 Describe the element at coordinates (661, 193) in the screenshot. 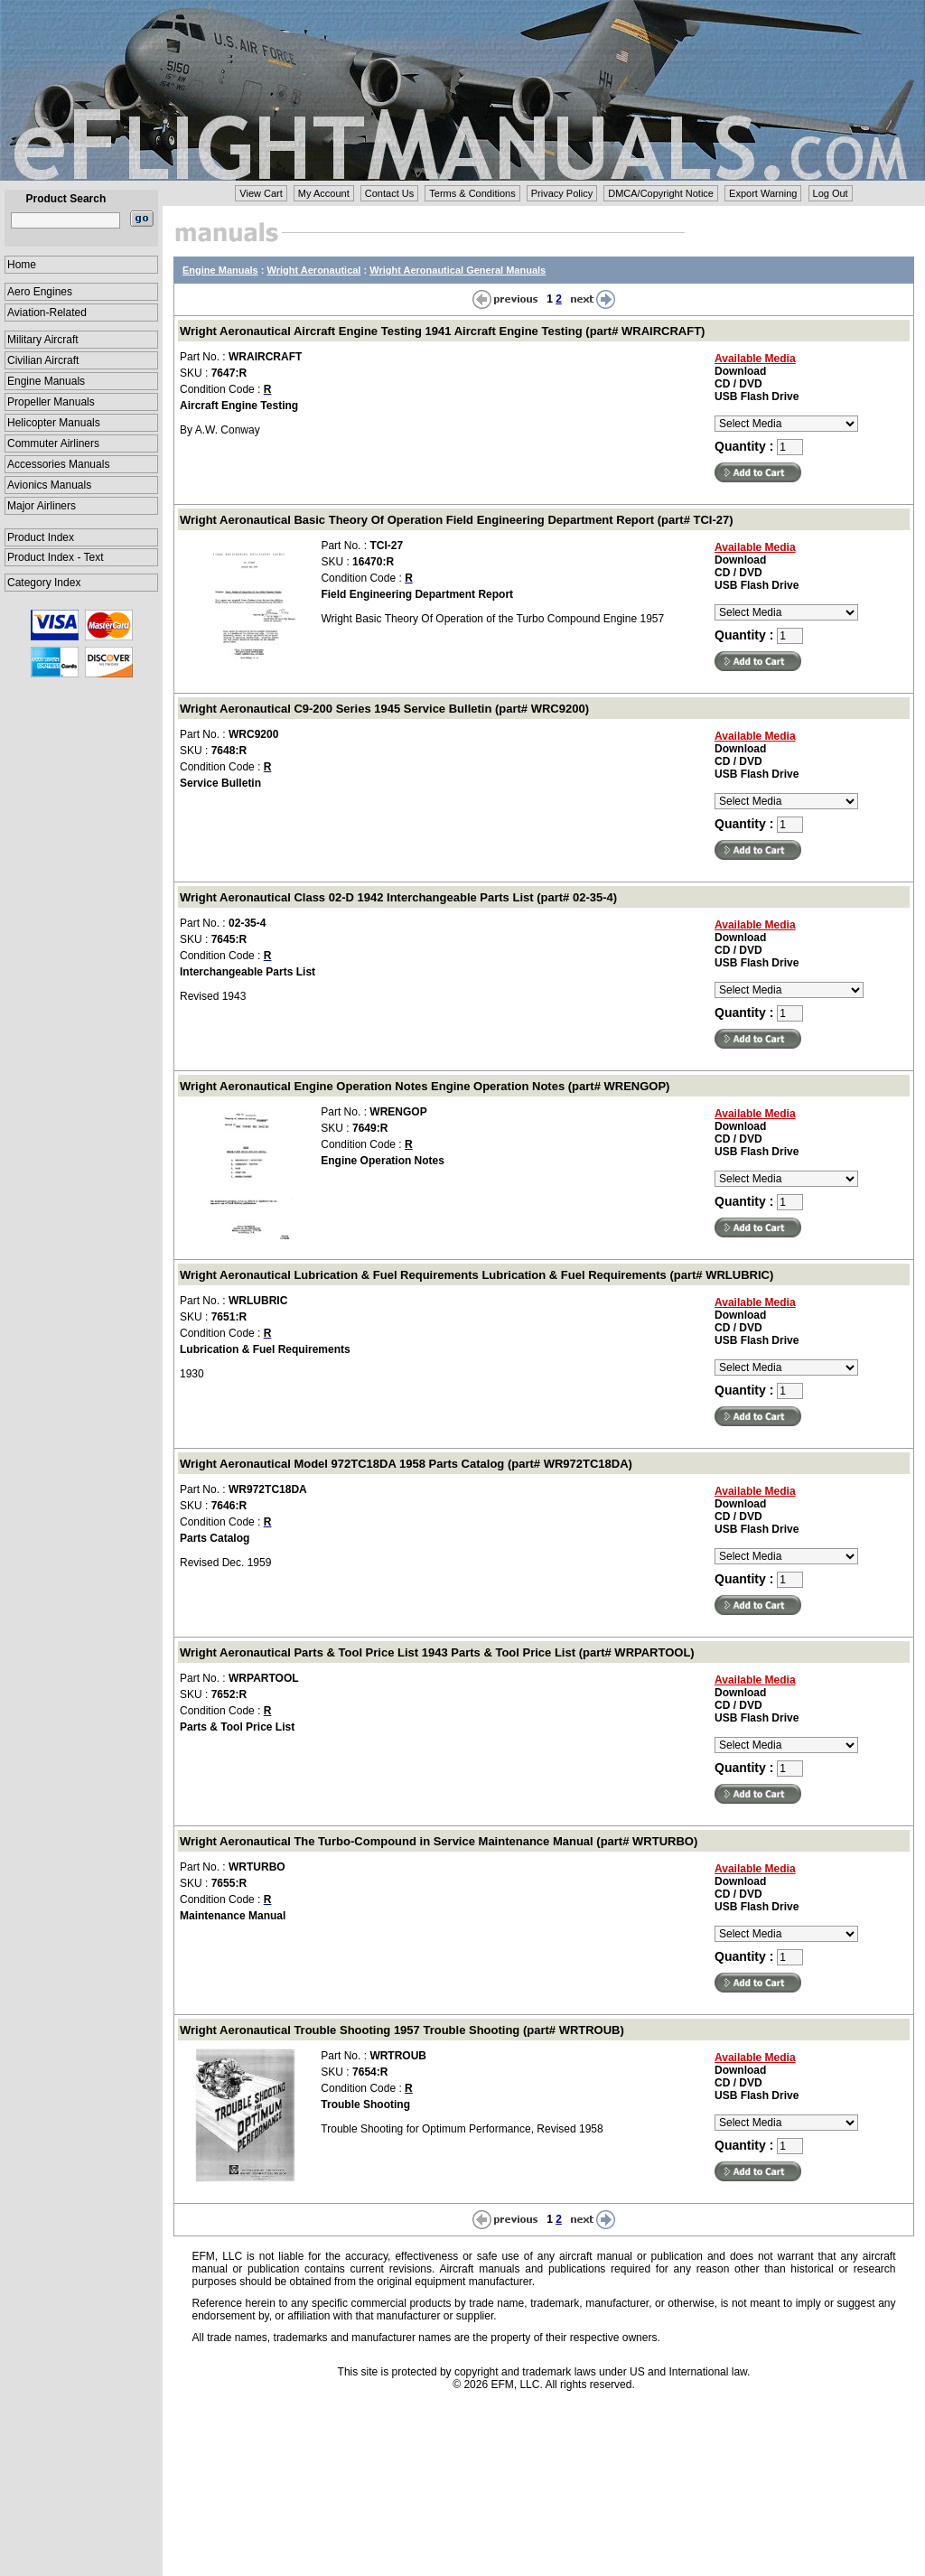

I see `DMCA/Copyright Notice` at that location.